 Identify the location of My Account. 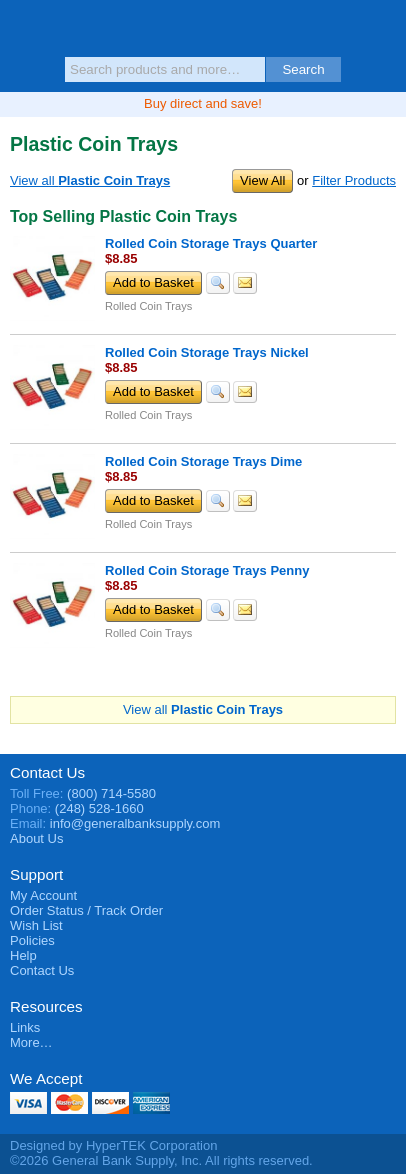
(43, 895).